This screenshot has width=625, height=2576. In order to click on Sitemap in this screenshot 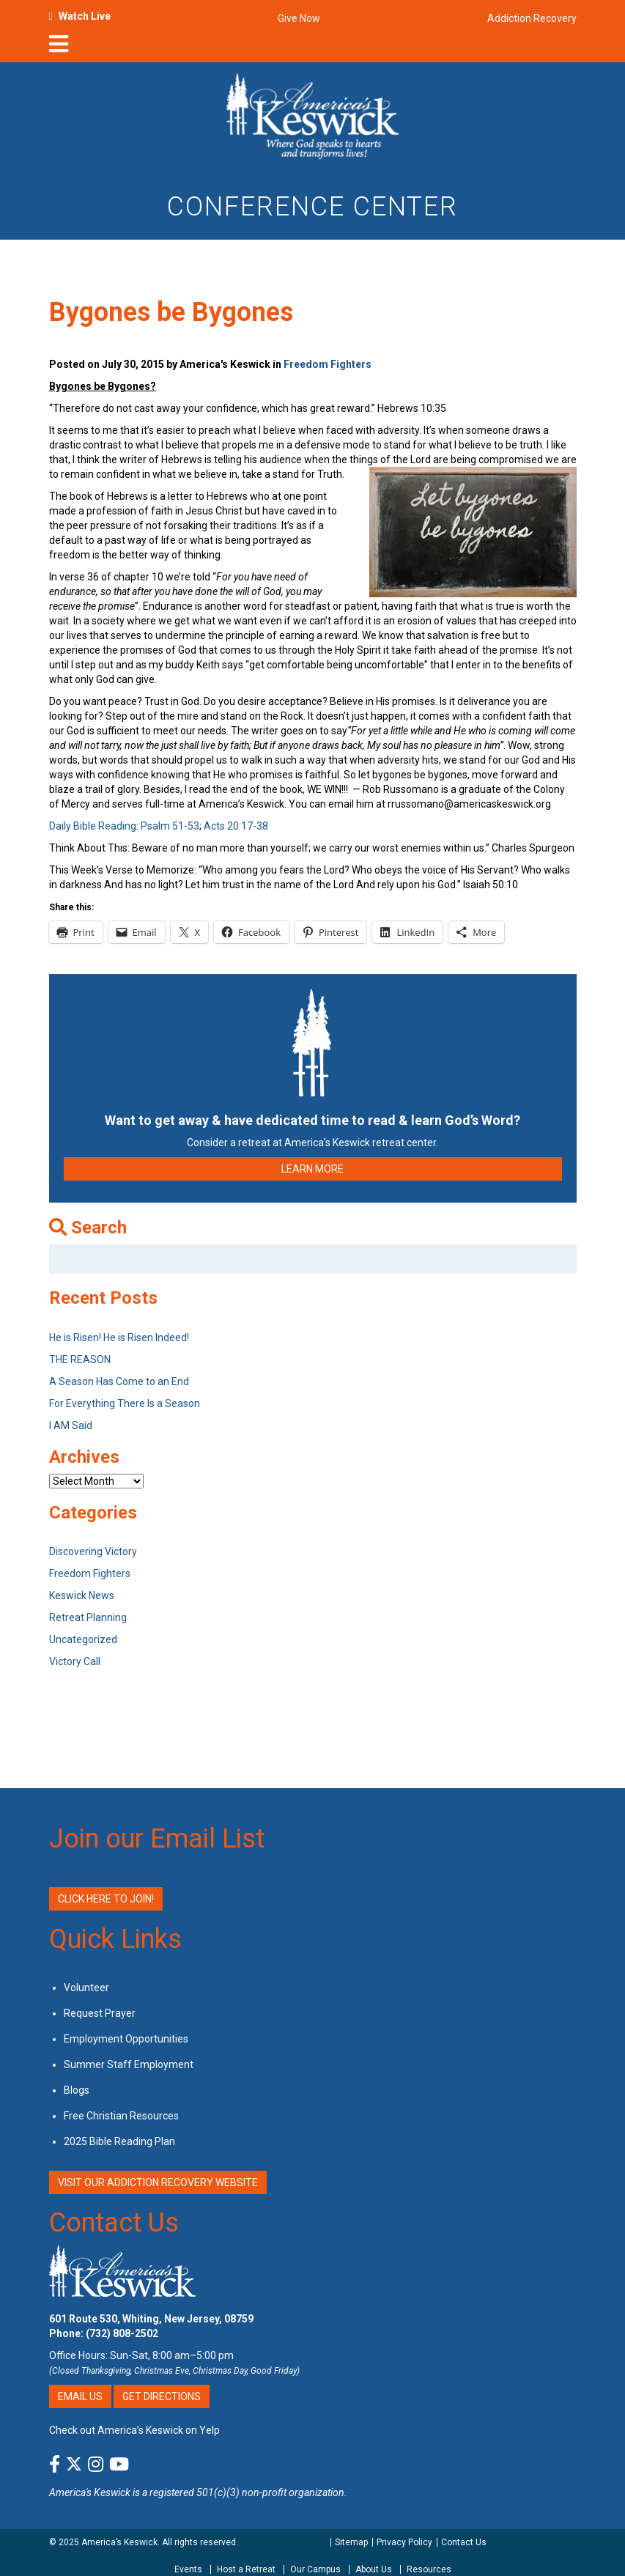, I will do `click(351, 2542)`.